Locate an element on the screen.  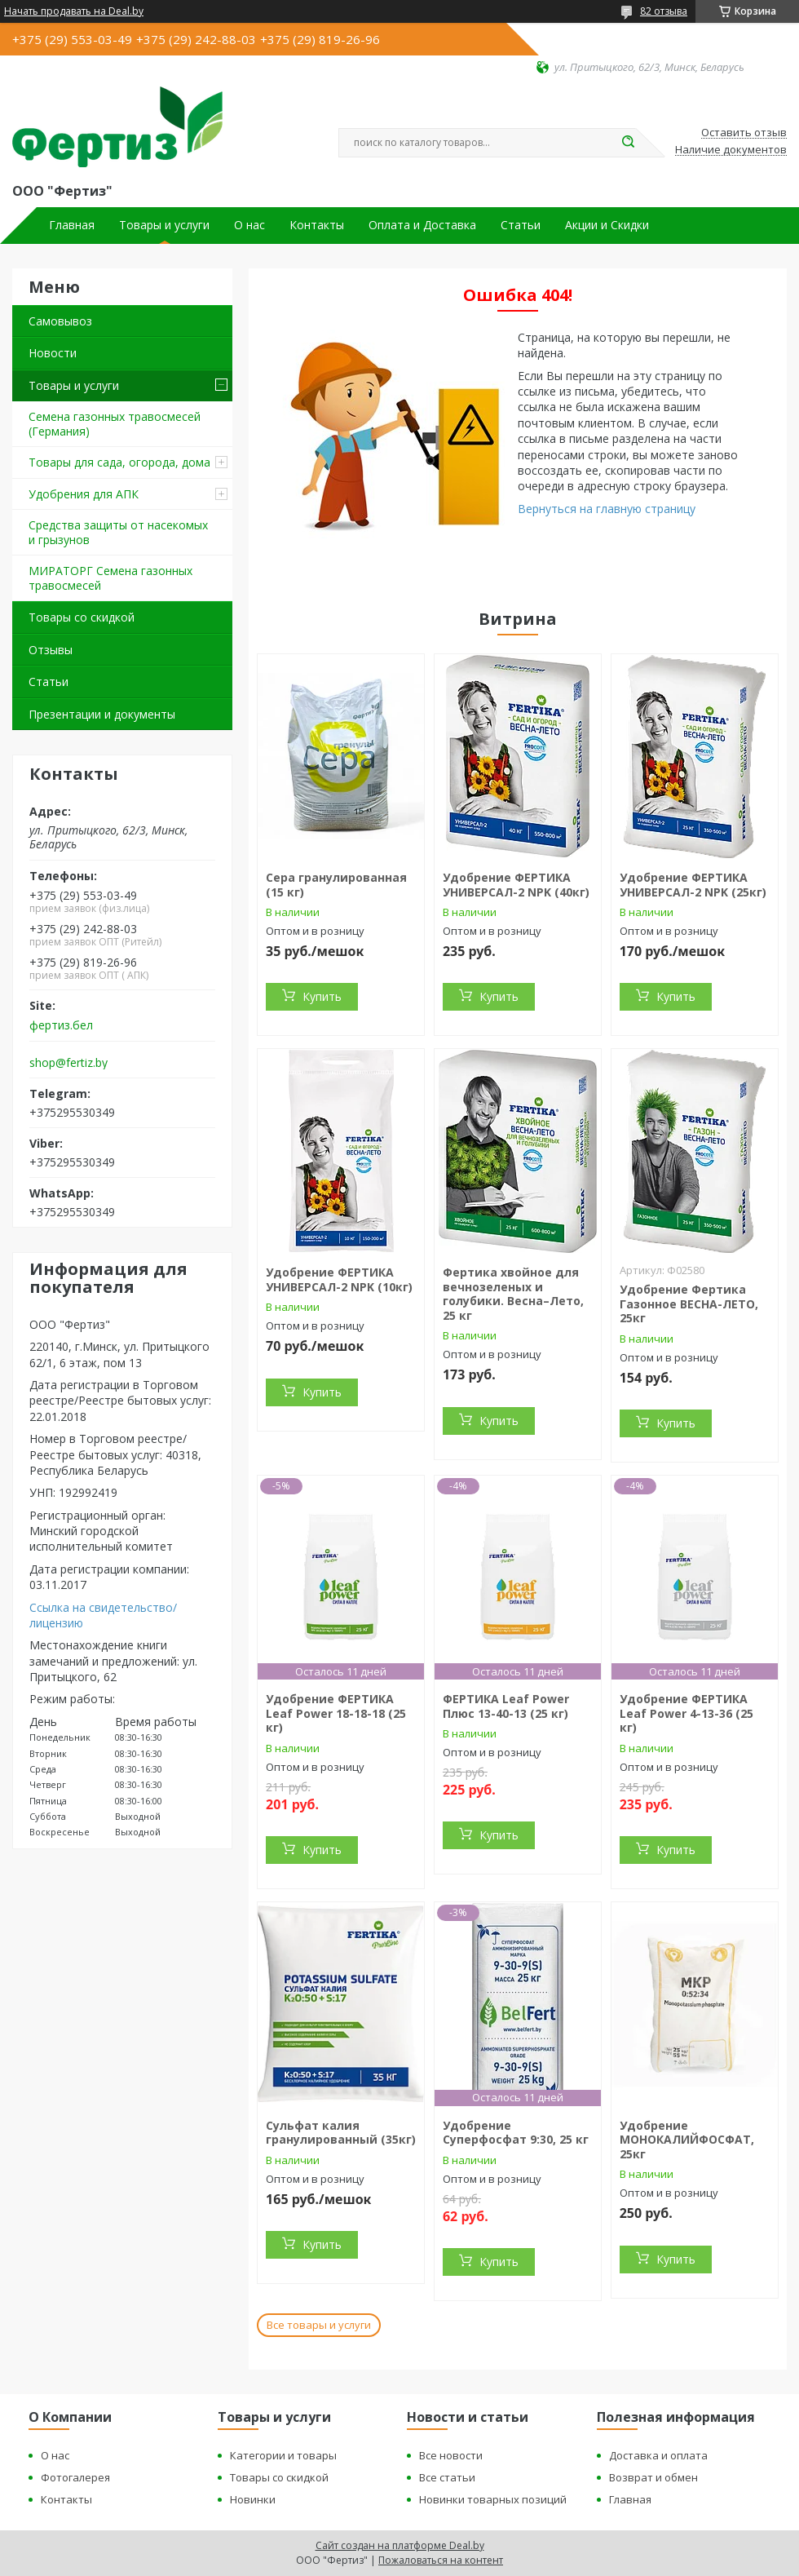
Вернуться на главную страницу is located at coordinates (606, 508).